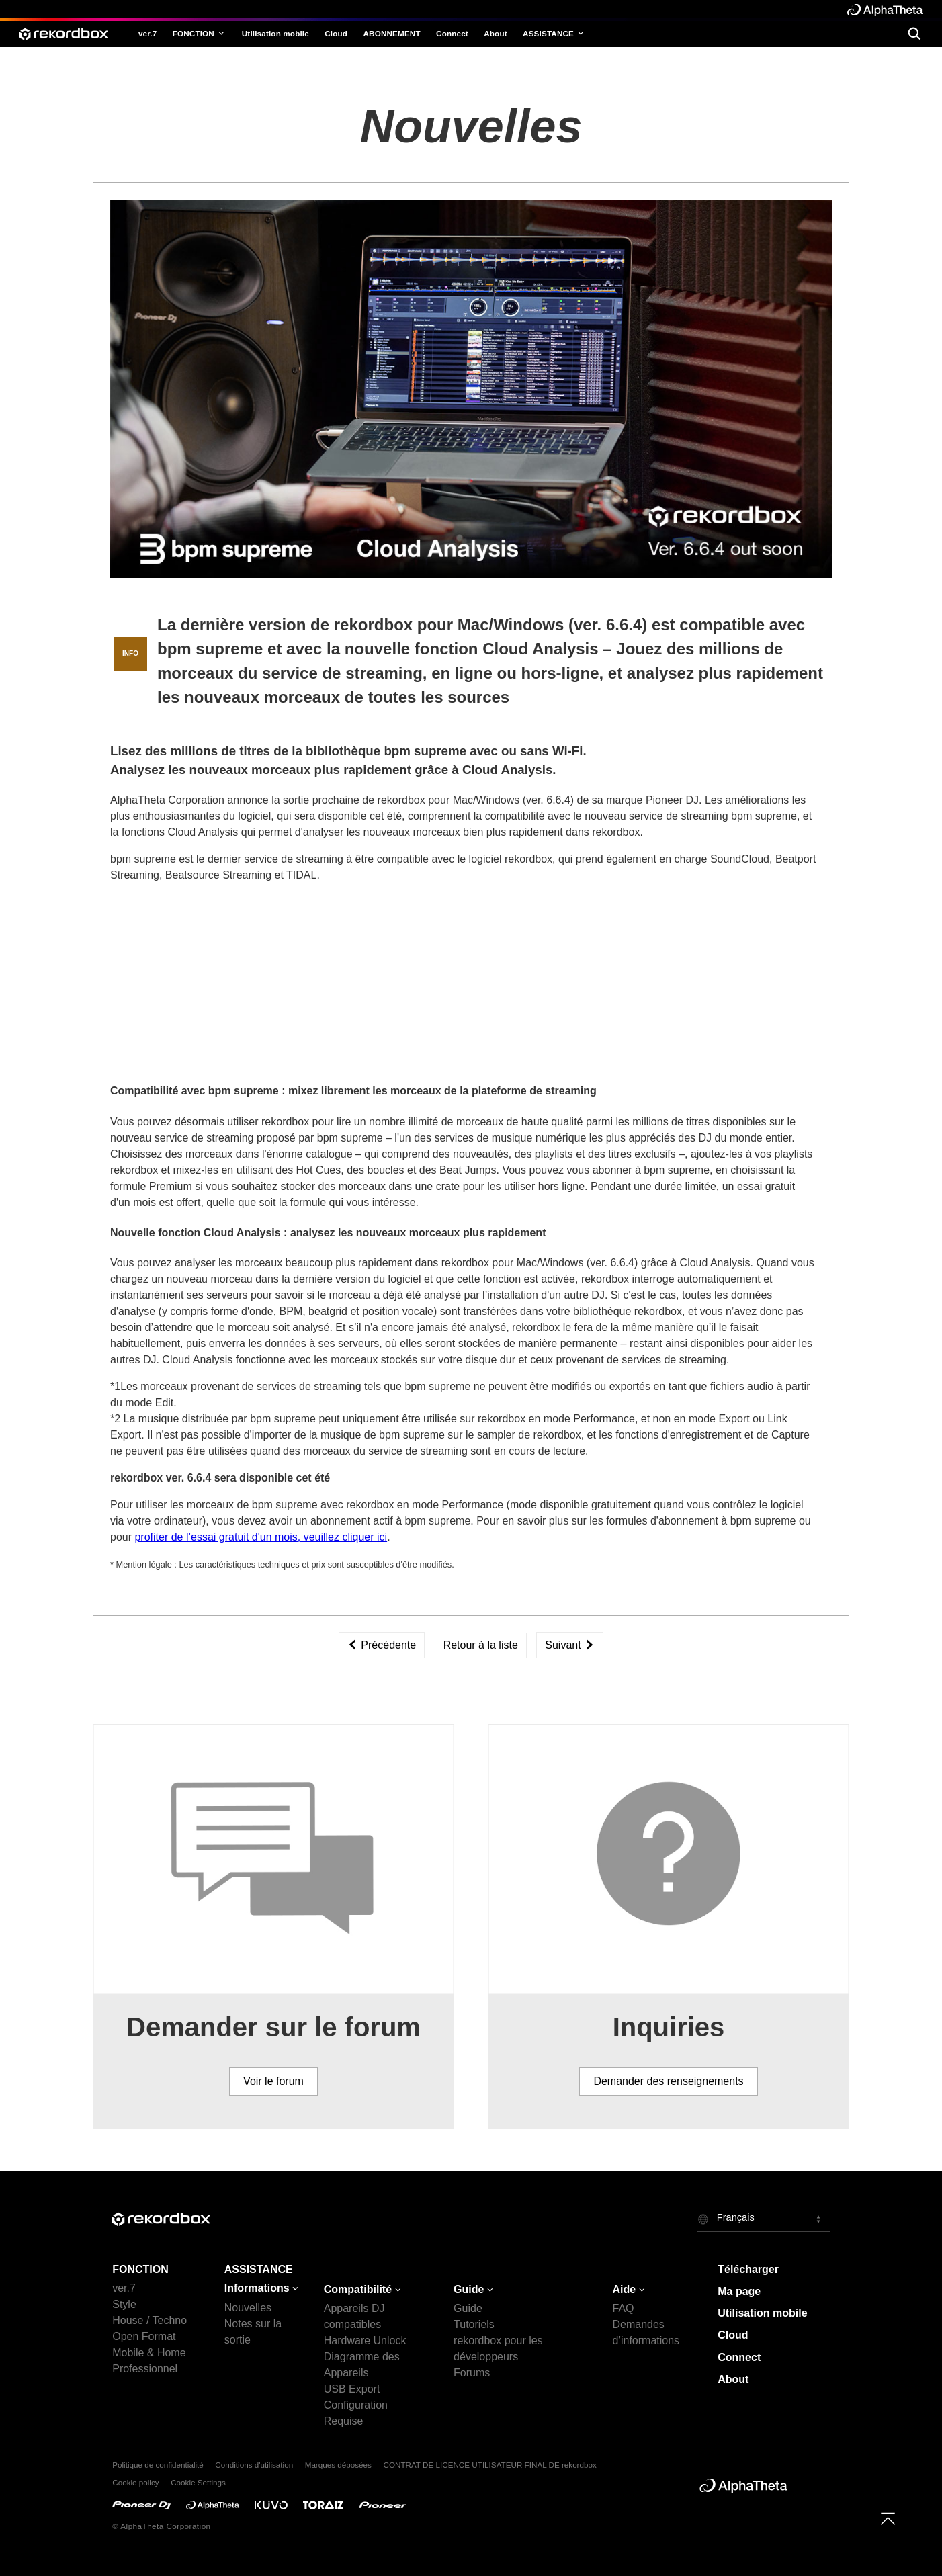 The image size is (942, 2576). Describe the element at coordinates (381, 1645) in the screenshot. I see `Précédente` at that location.